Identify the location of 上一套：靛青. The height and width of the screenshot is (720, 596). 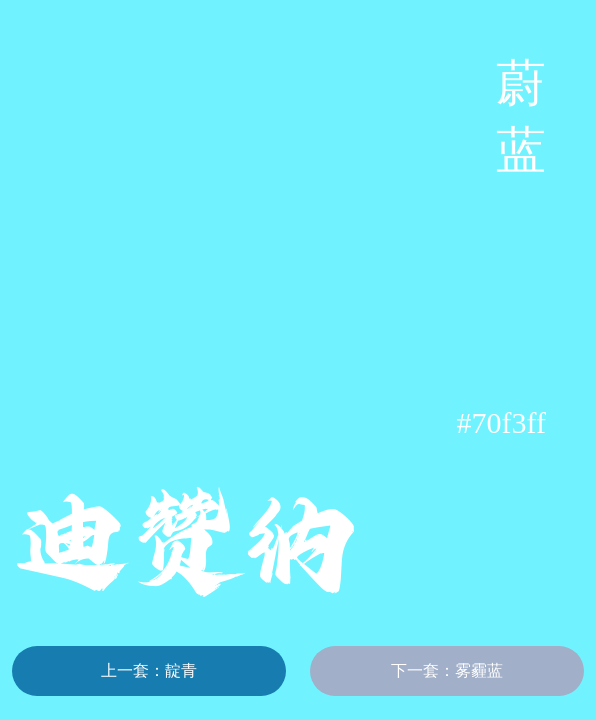
(149, 670).